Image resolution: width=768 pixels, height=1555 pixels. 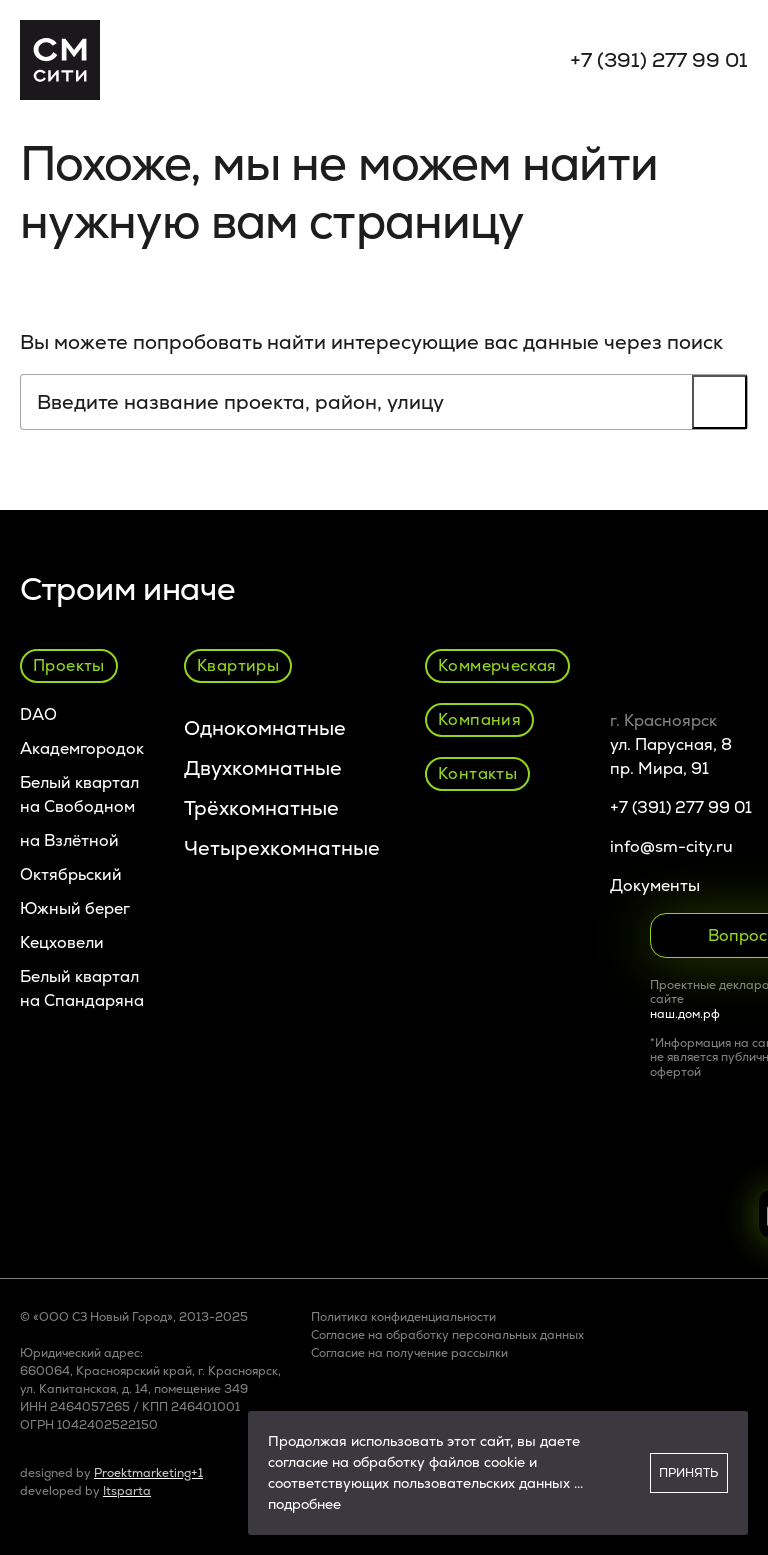 I want to click on наш.дом.рф, so click(x=685, y=1014).